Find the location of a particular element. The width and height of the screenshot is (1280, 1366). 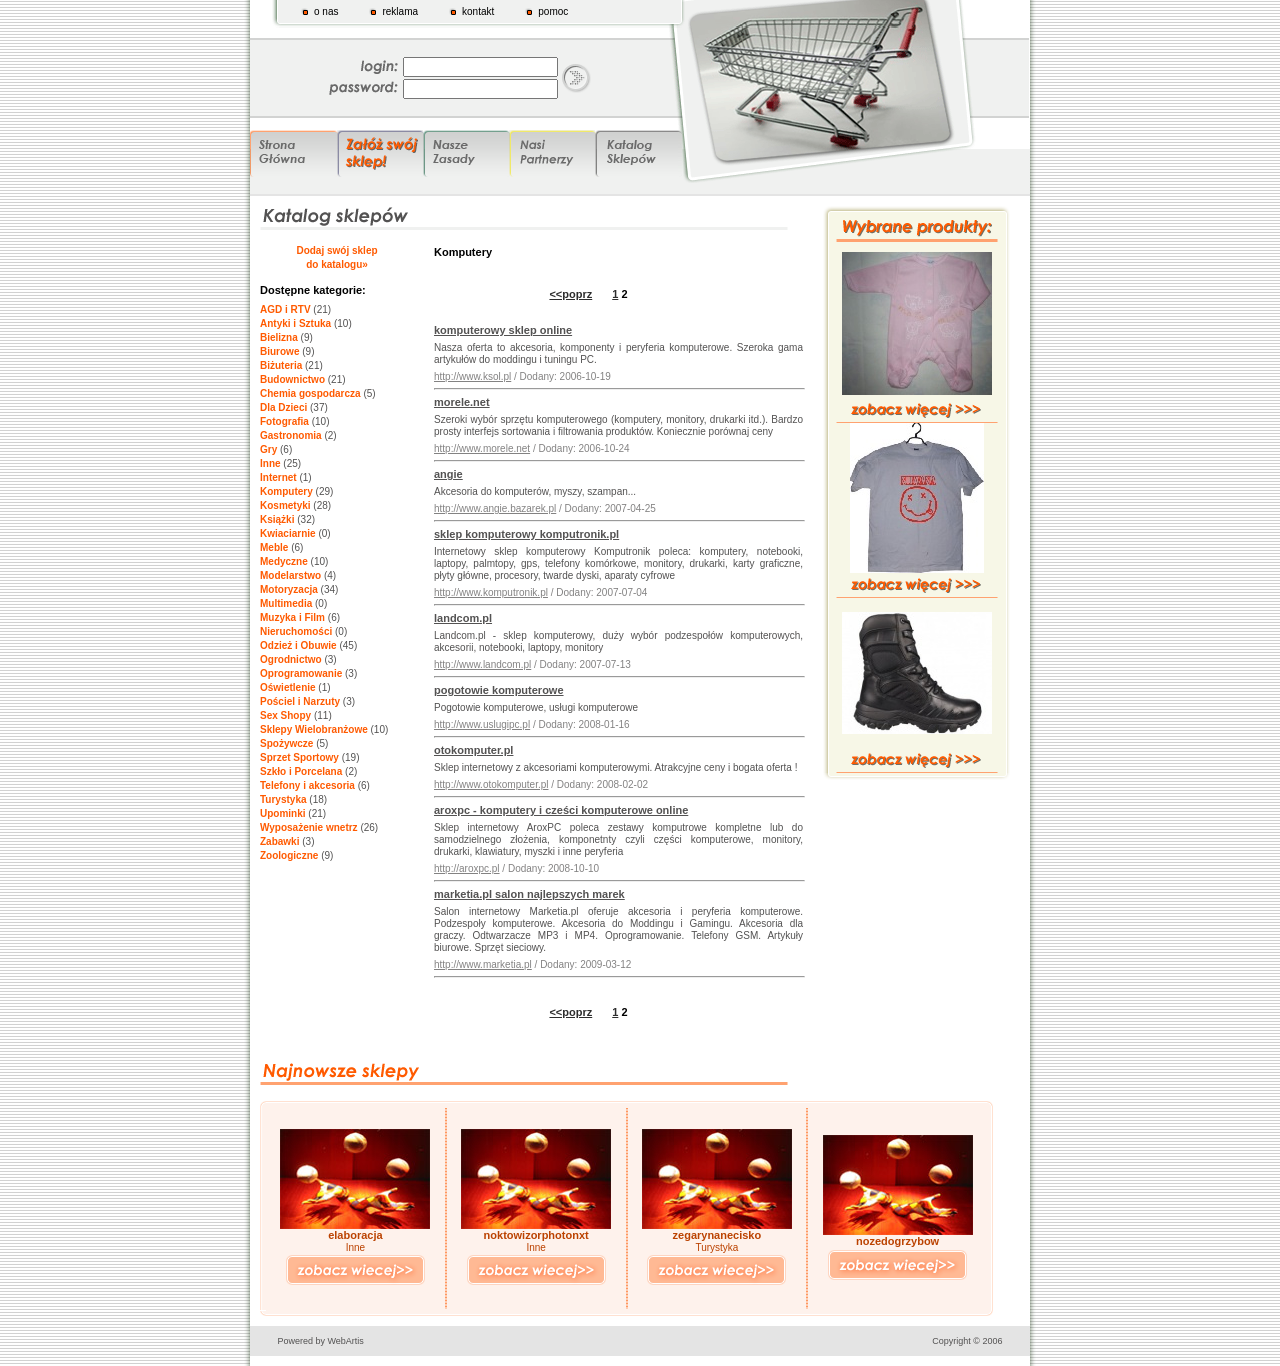

angie is located at coordinates (448, 474).